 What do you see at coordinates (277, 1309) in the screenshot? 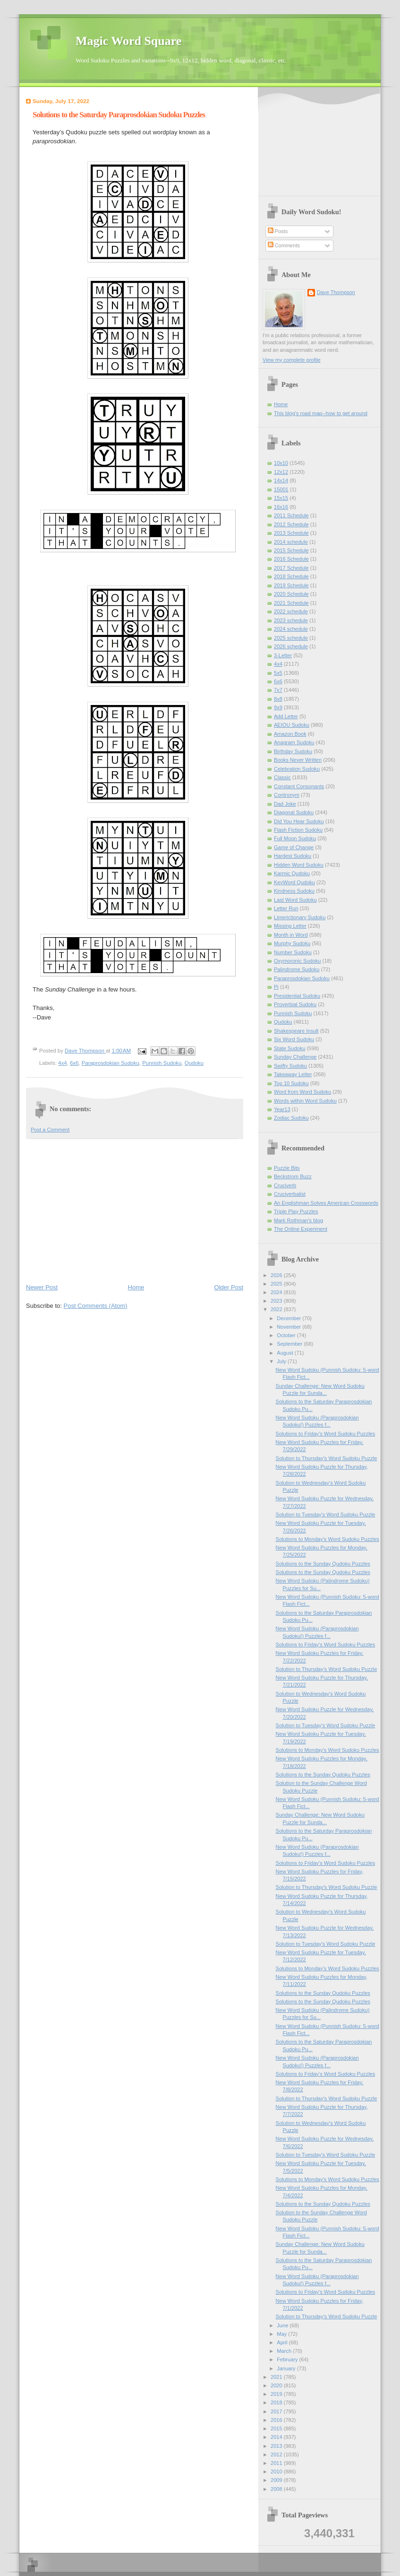
I see `2022` at bounding box center [277, 1309].